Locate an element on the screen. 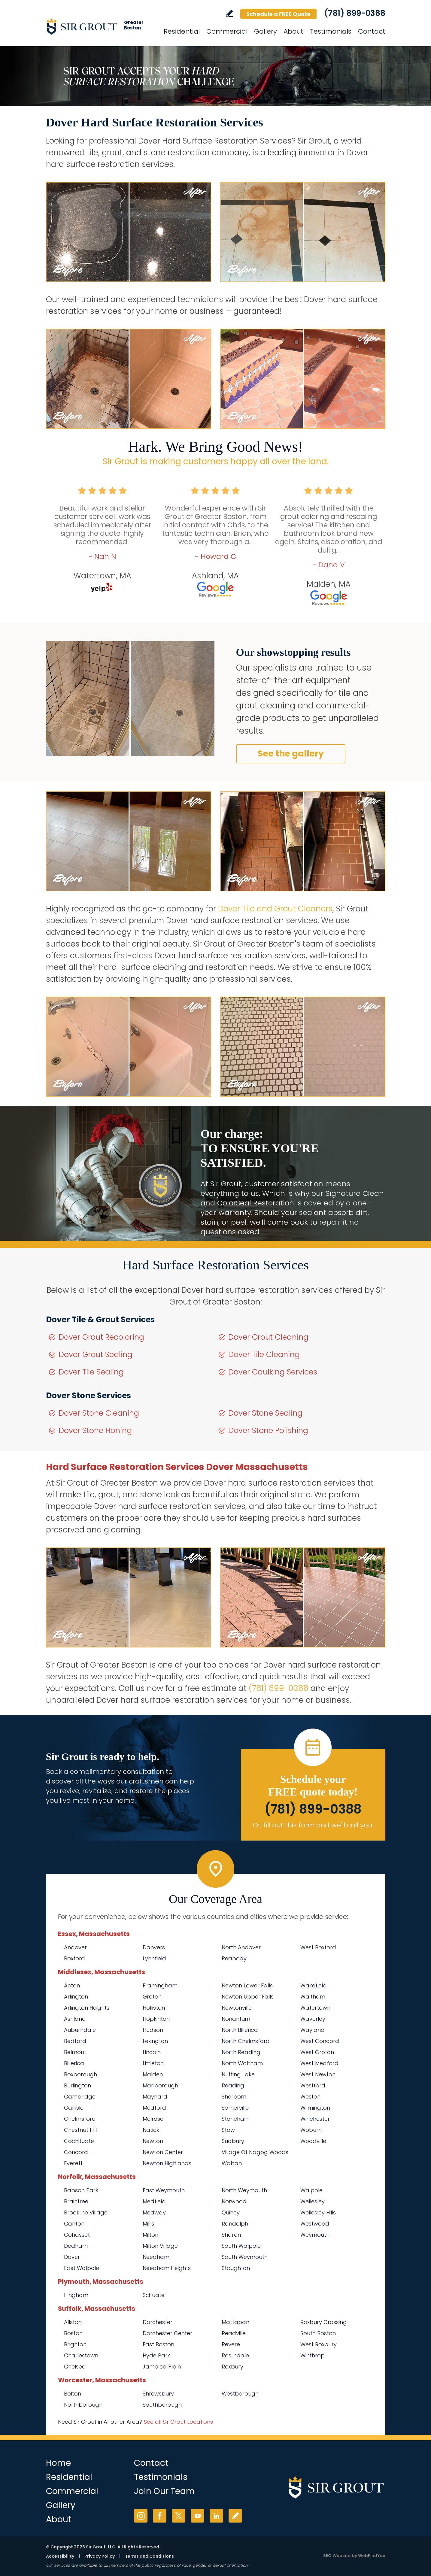 The width and height of the screenshot is (431, 2576). Dover Grout Sealing [Go to Dover Grout Sealing] is located at coordinates (95, 1354).